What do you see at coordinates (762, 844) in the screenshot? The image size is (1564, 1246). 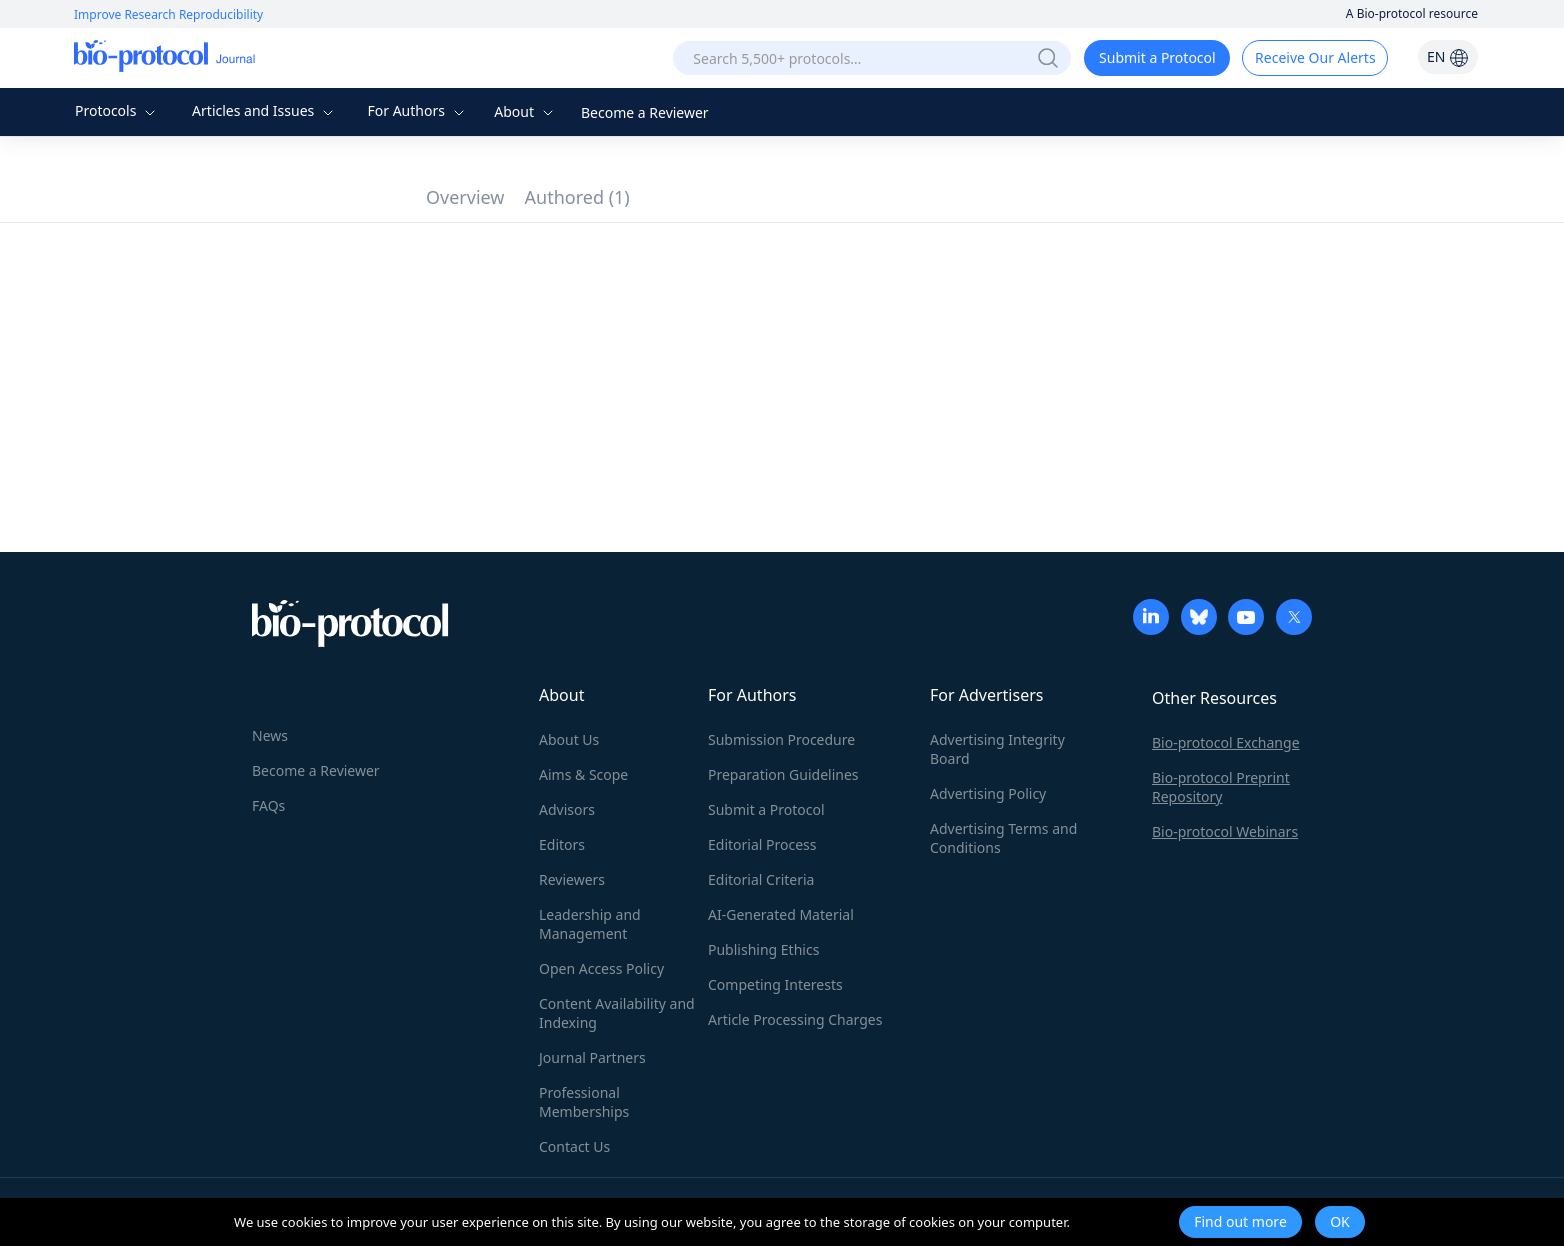 I see `Editorial Process` at bounding box center [762, 844].